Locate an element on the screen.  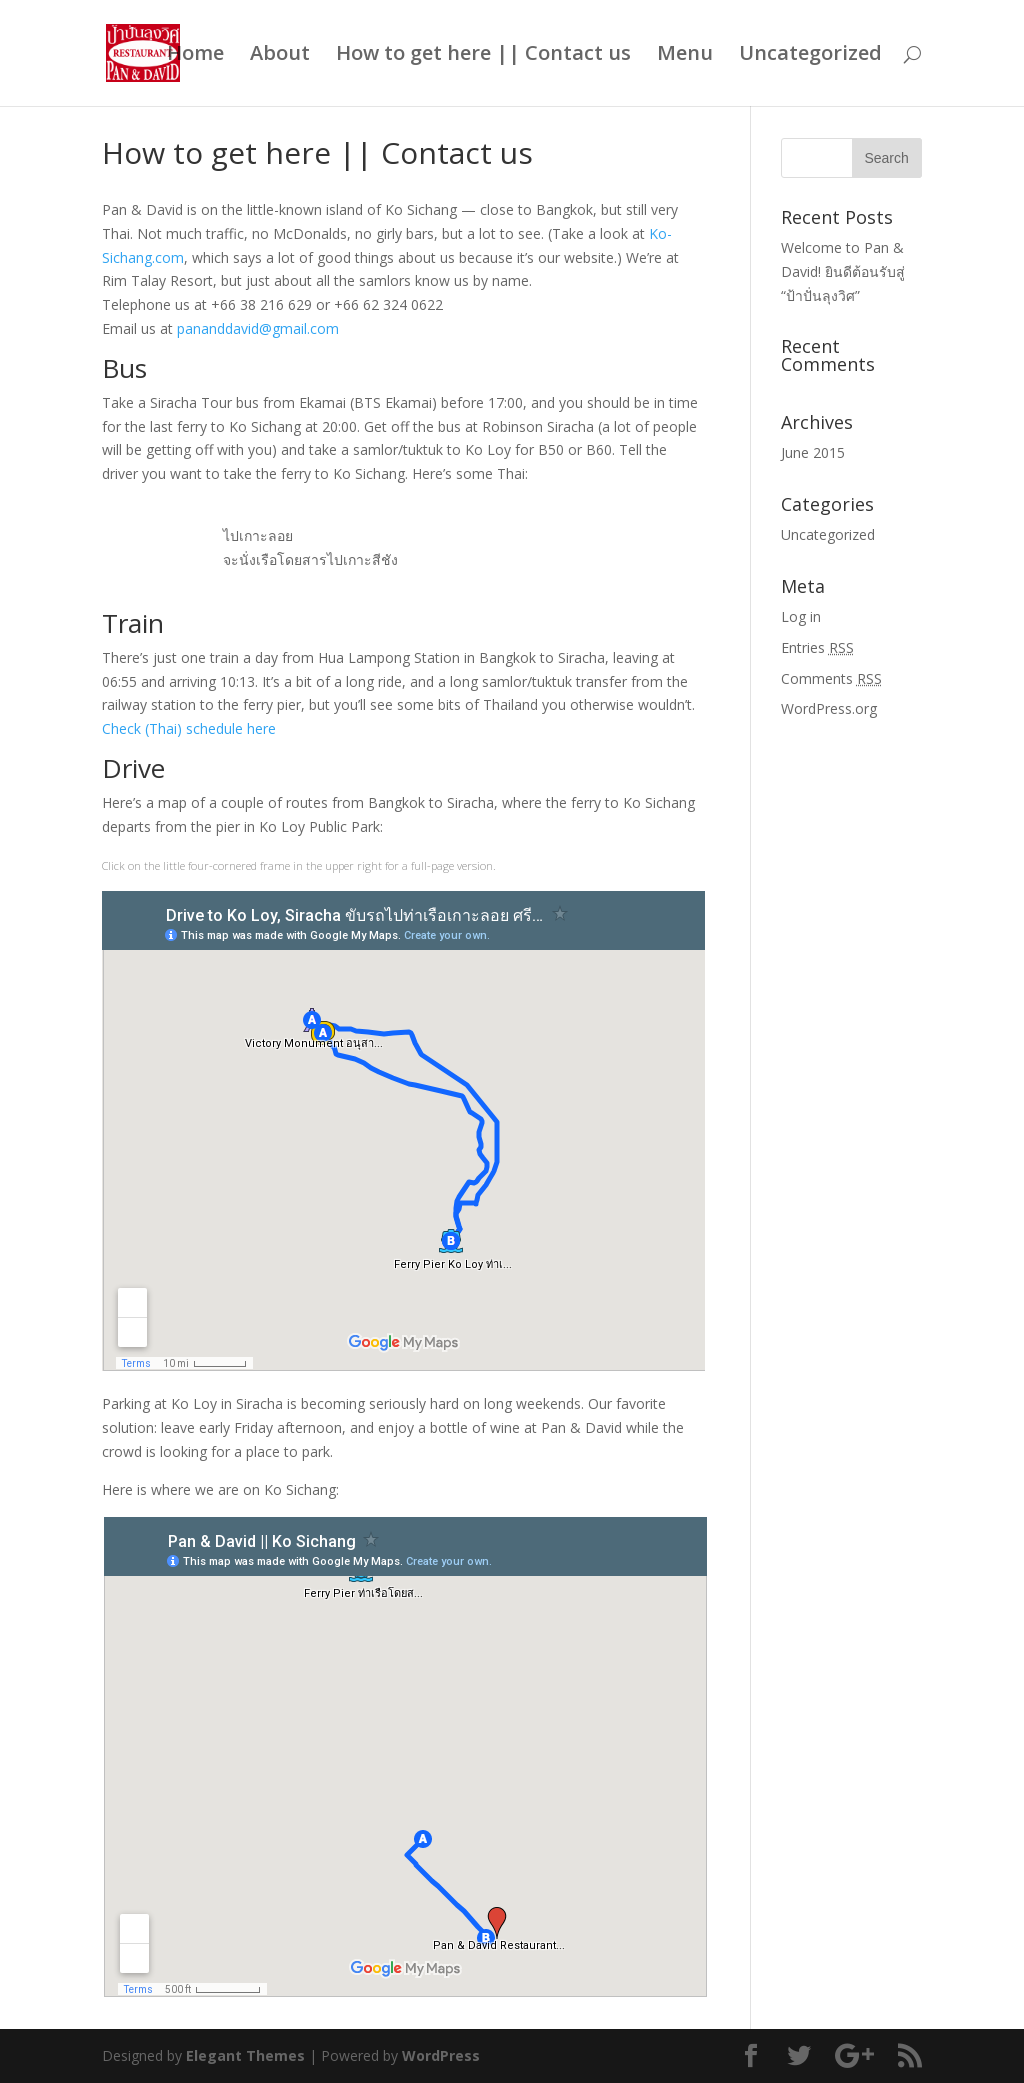
Menu is located at coordinates (685, 56).